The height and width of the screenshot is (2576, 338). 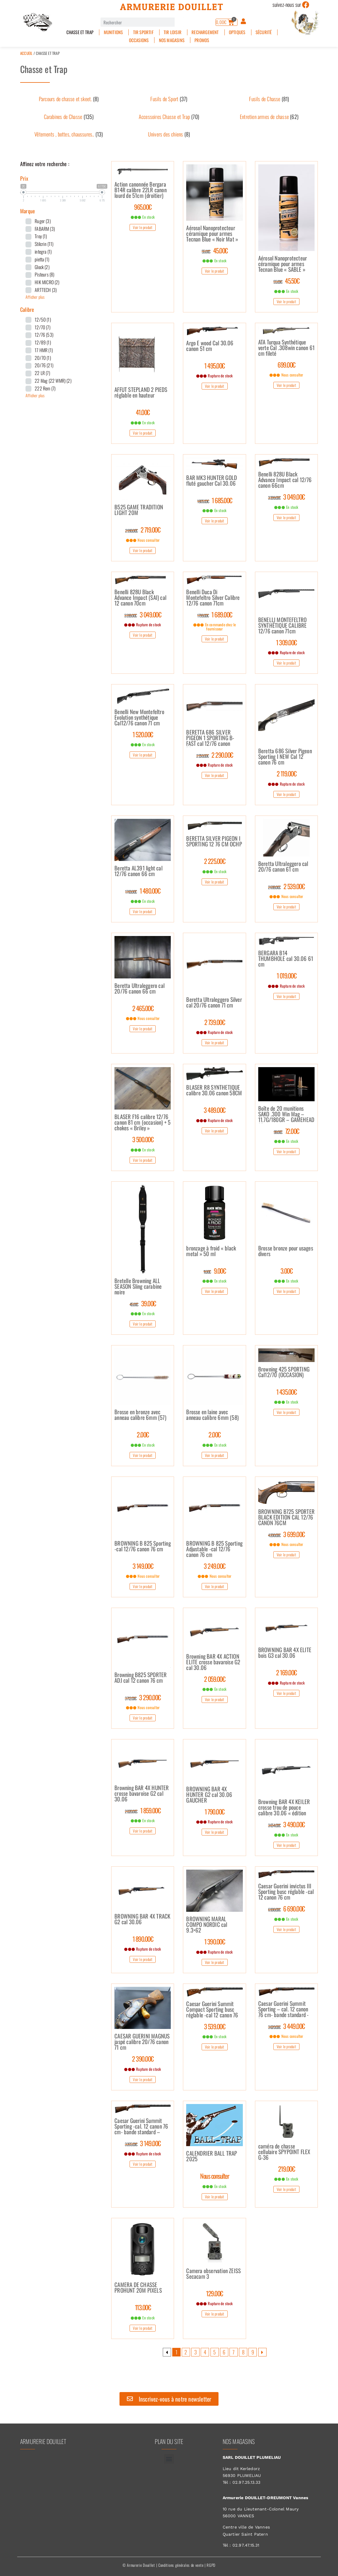 What do you see at coordinates (214, 1022) in the screenshot?
I see `2 739.00€` at bounding box center [214, 1022].